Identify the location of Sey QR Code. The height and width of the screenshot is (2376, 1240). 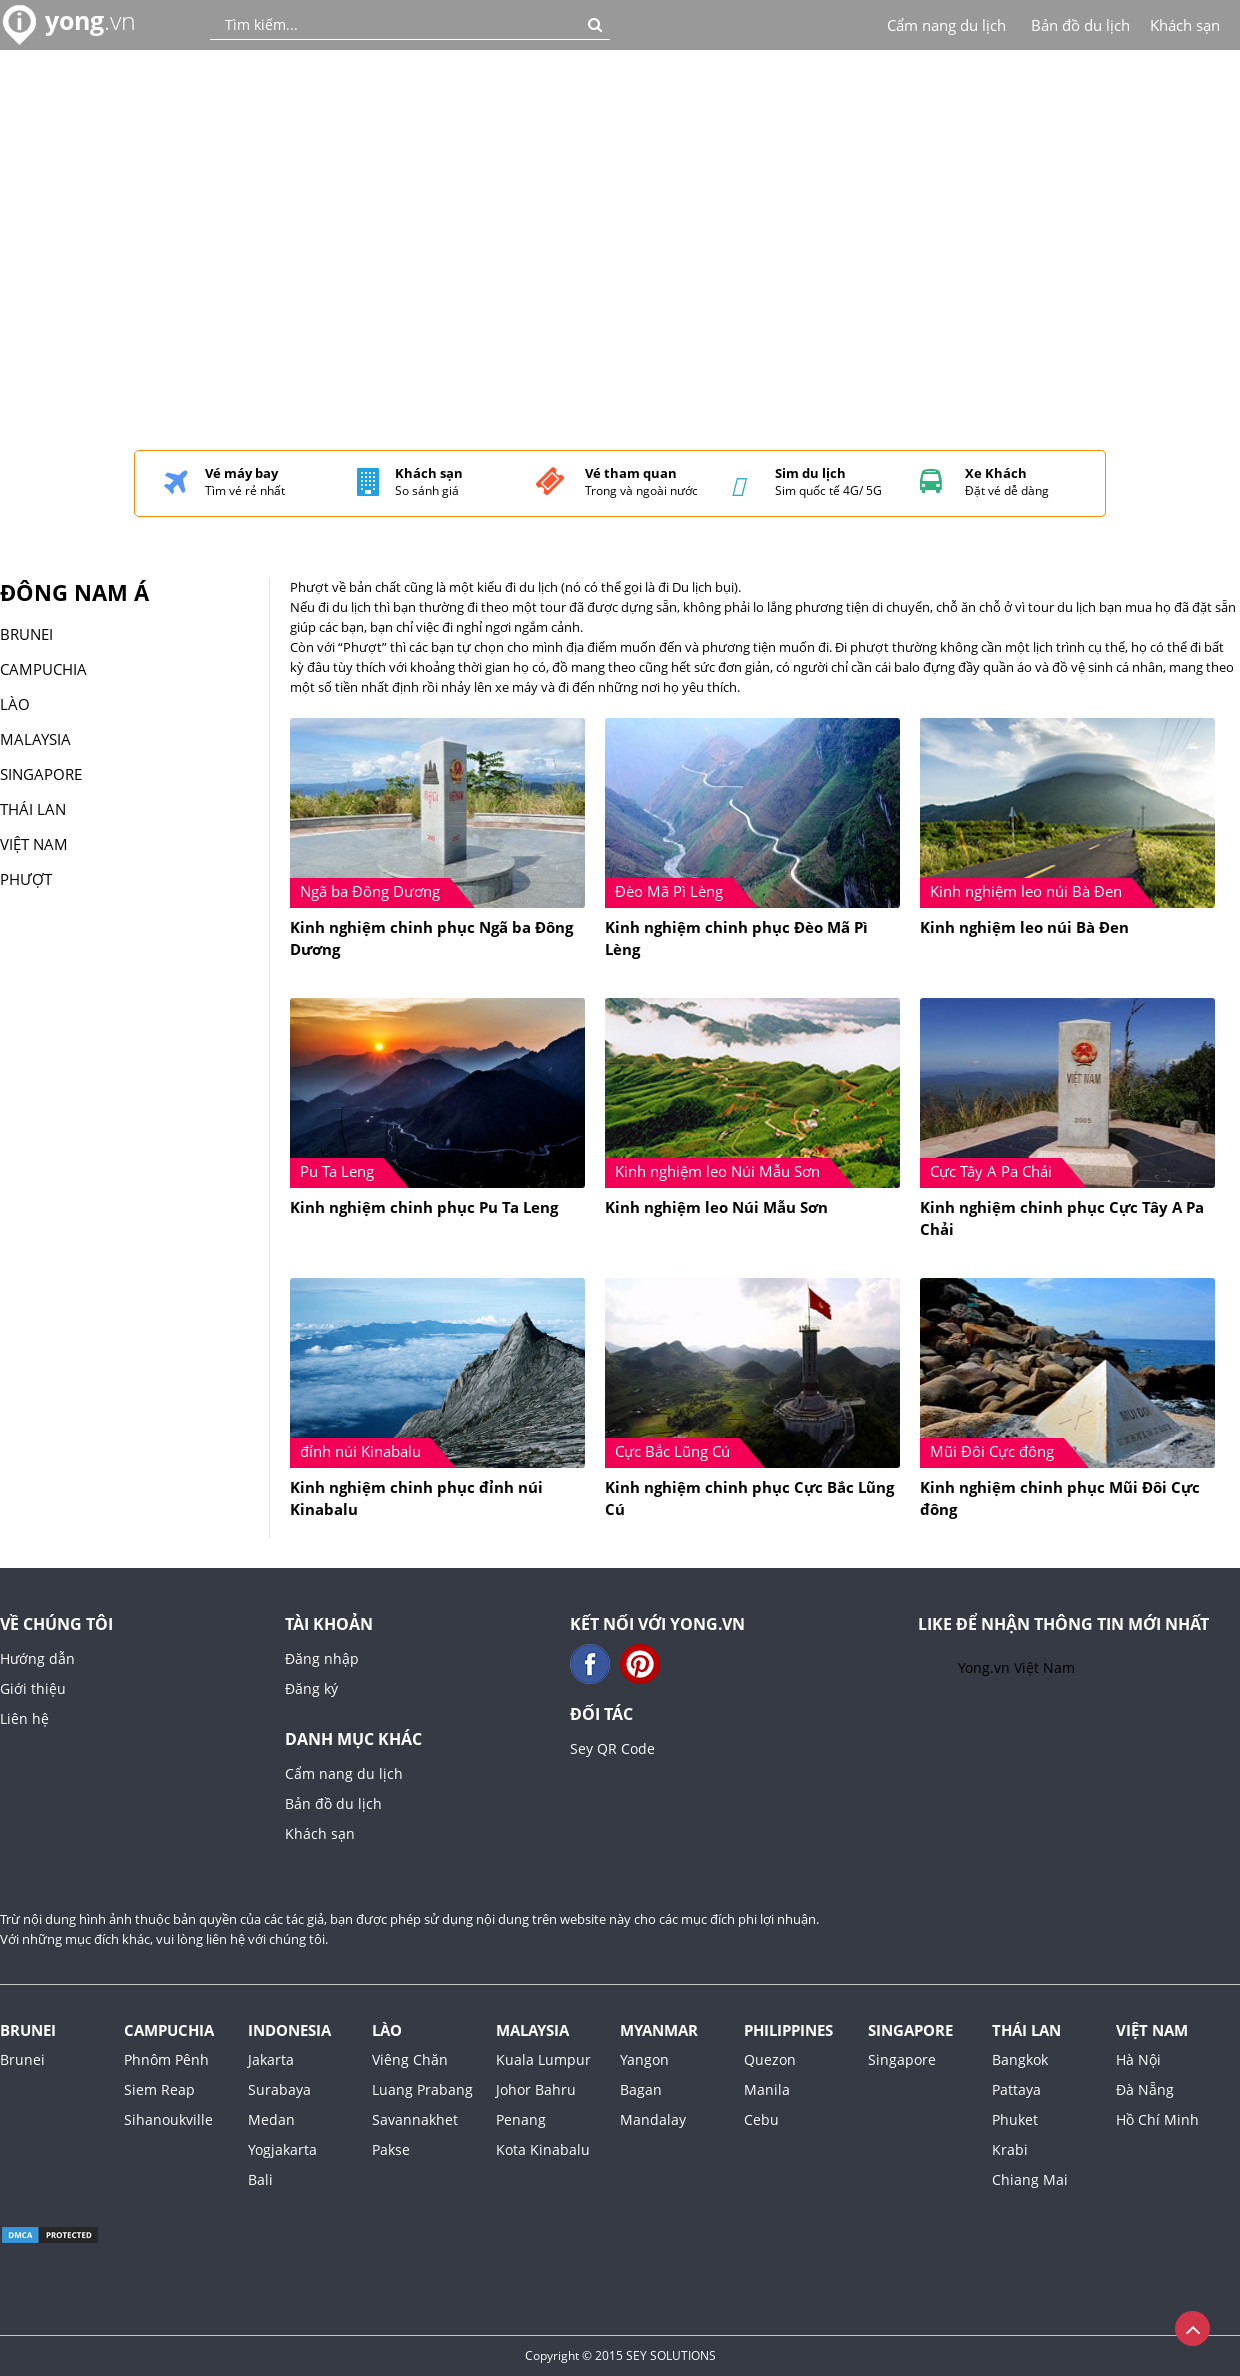
(612, 1748).